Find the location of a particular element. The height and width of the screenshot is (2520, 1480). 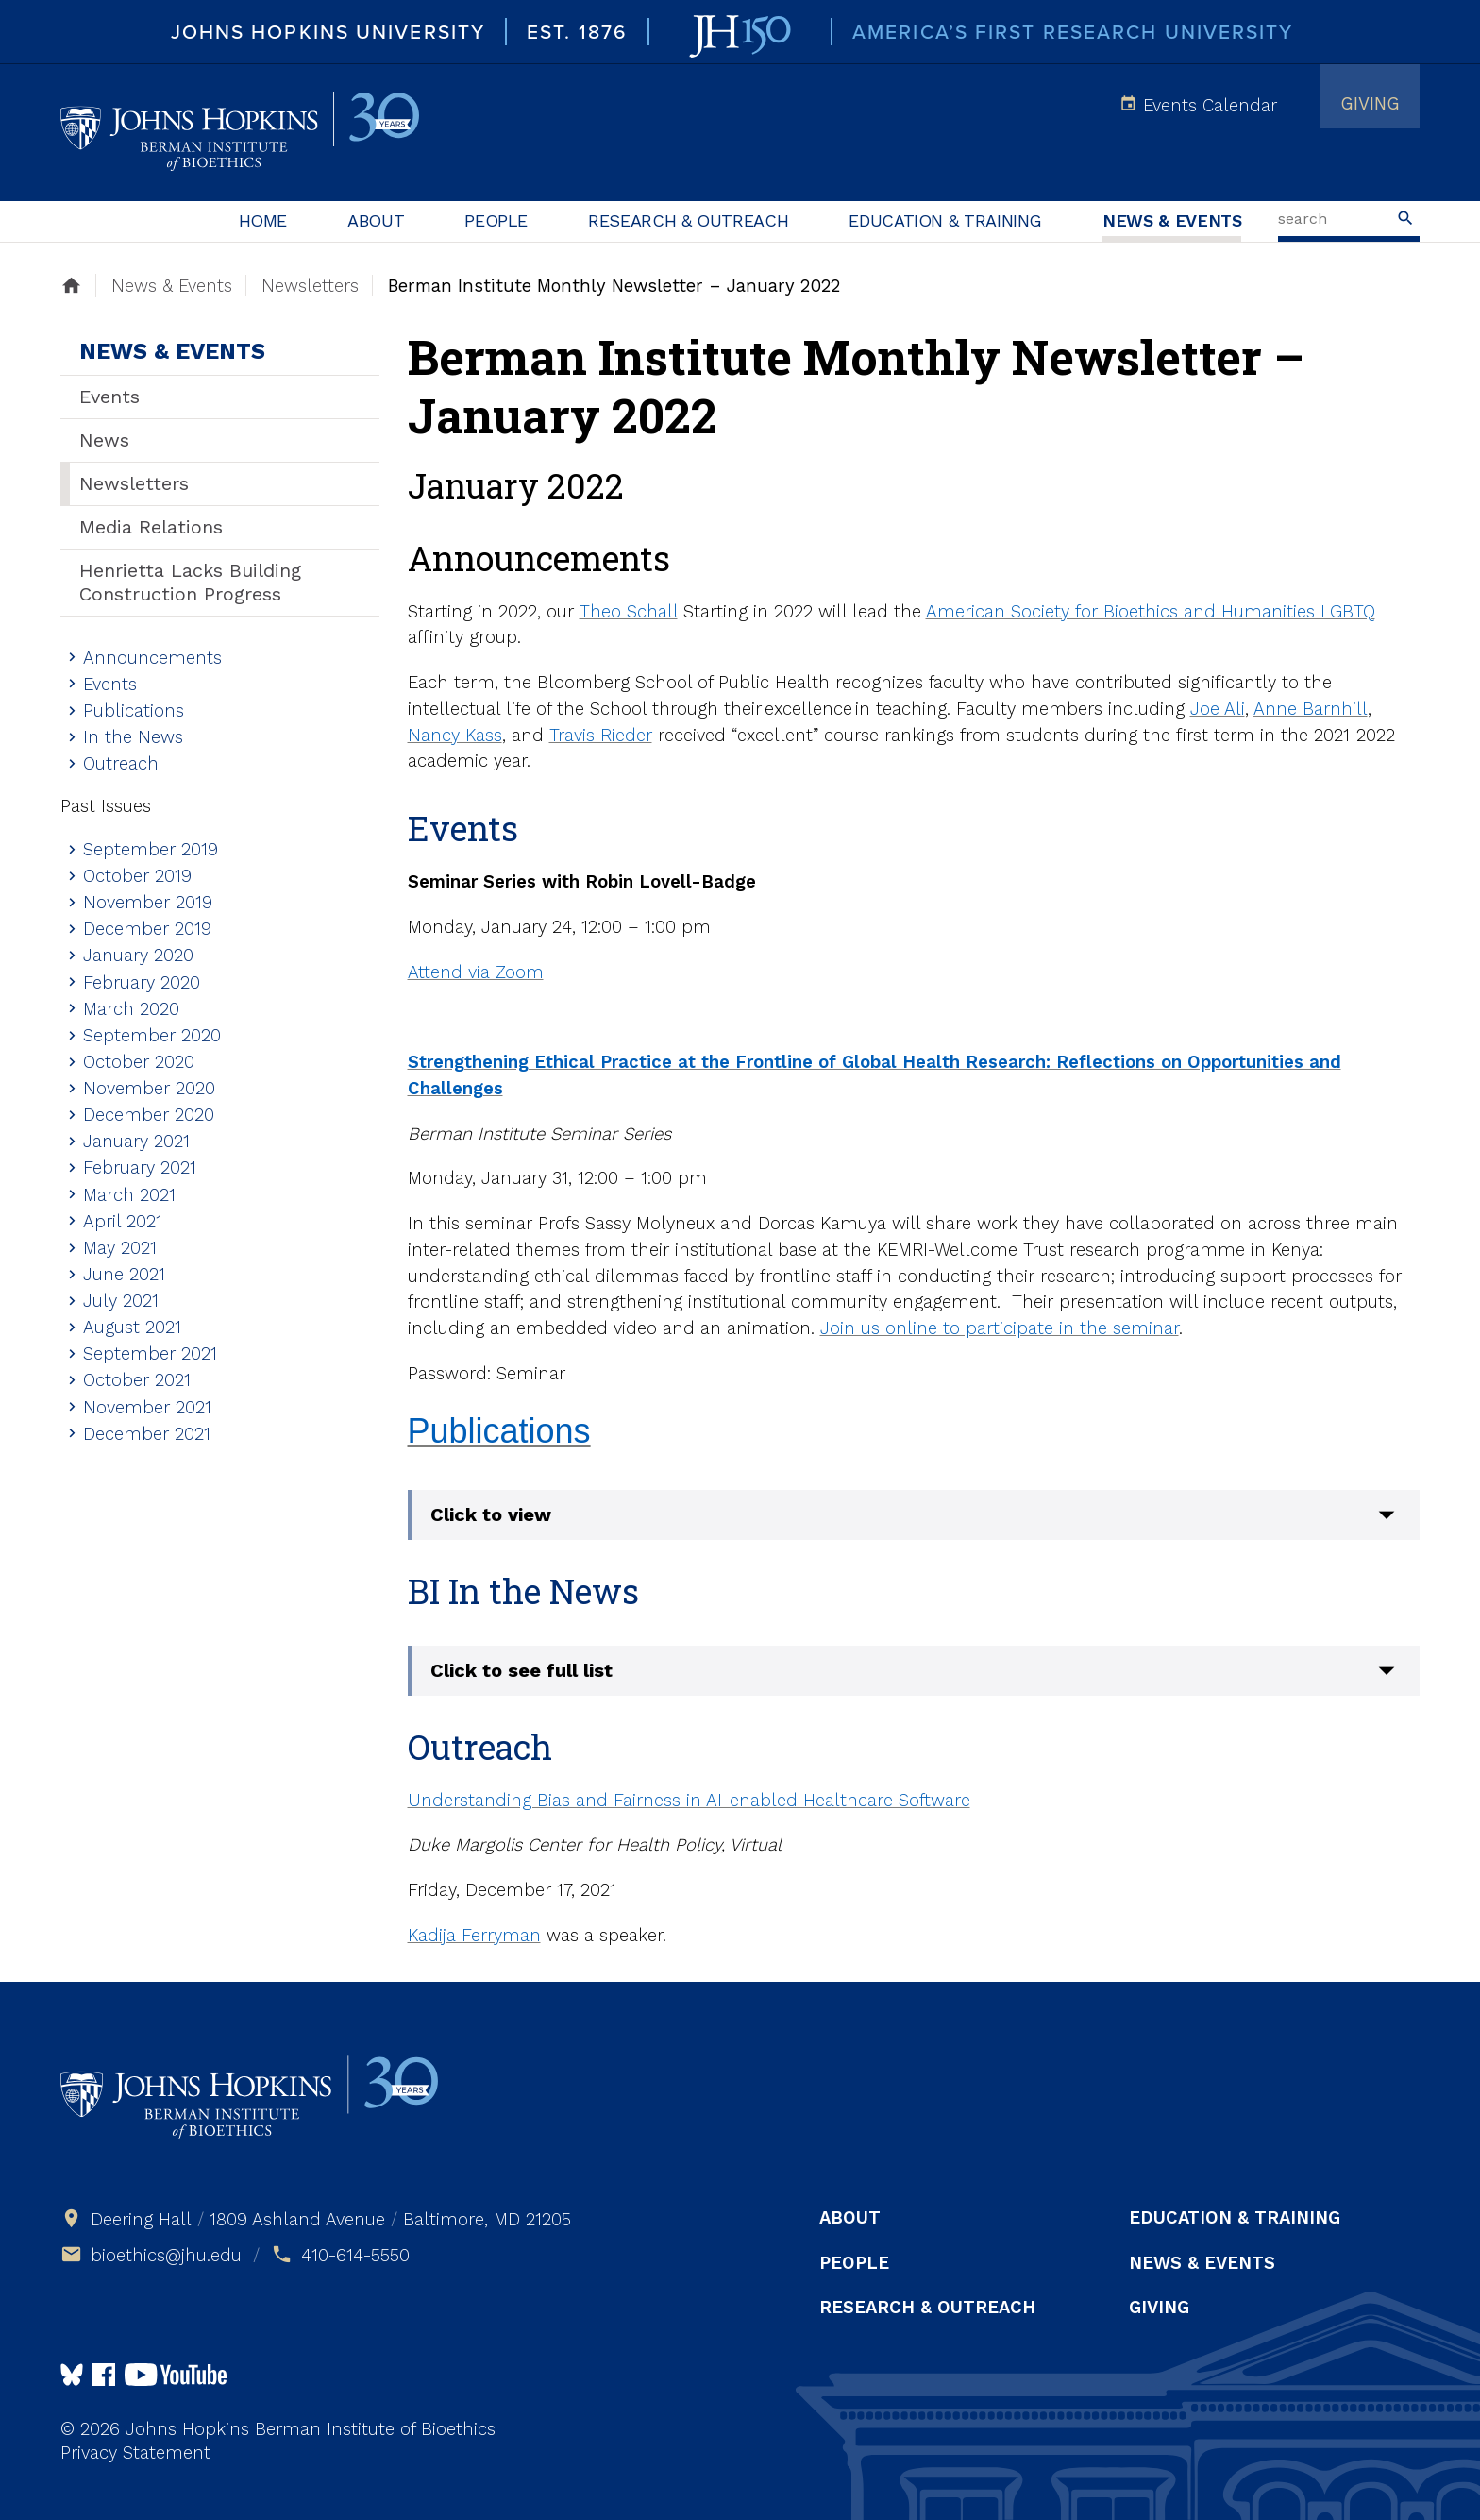

Click to view [button] is located at coordinates (490, 1514).